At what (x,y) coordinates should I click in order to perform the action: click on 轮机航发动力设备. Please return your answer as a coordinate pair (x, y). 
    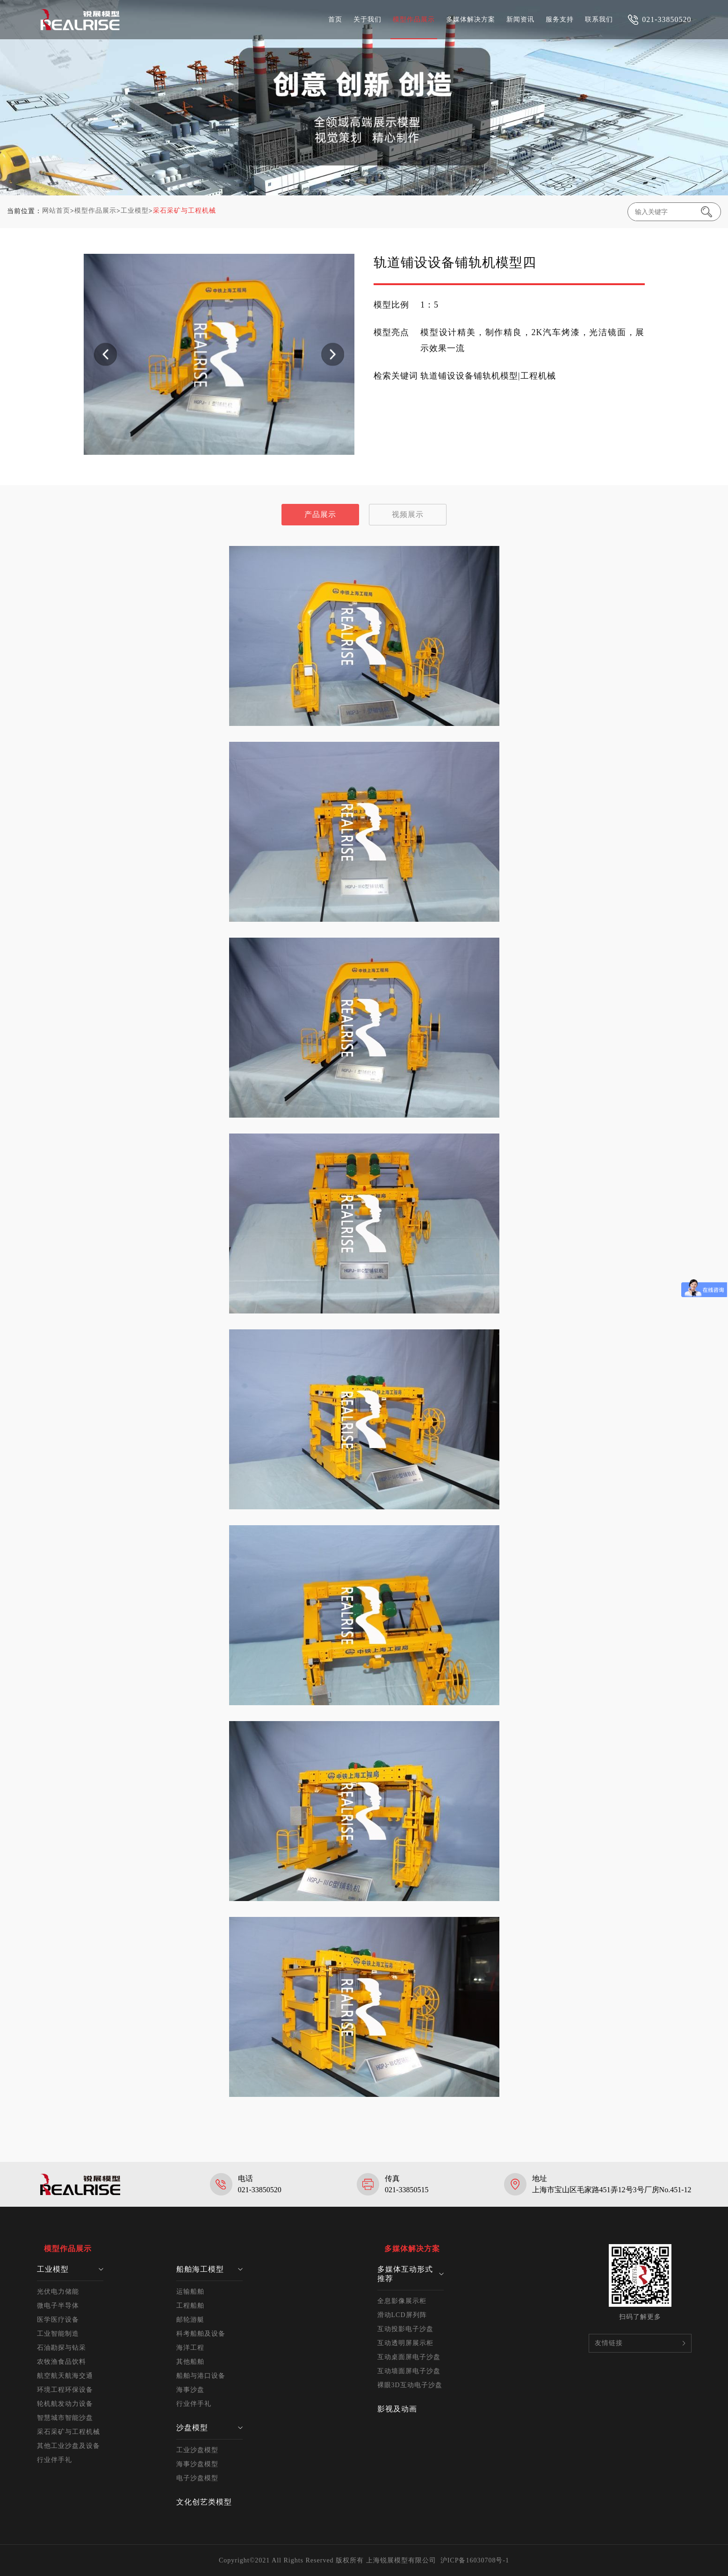
    Looking at the image, I should click on (65, 2403).